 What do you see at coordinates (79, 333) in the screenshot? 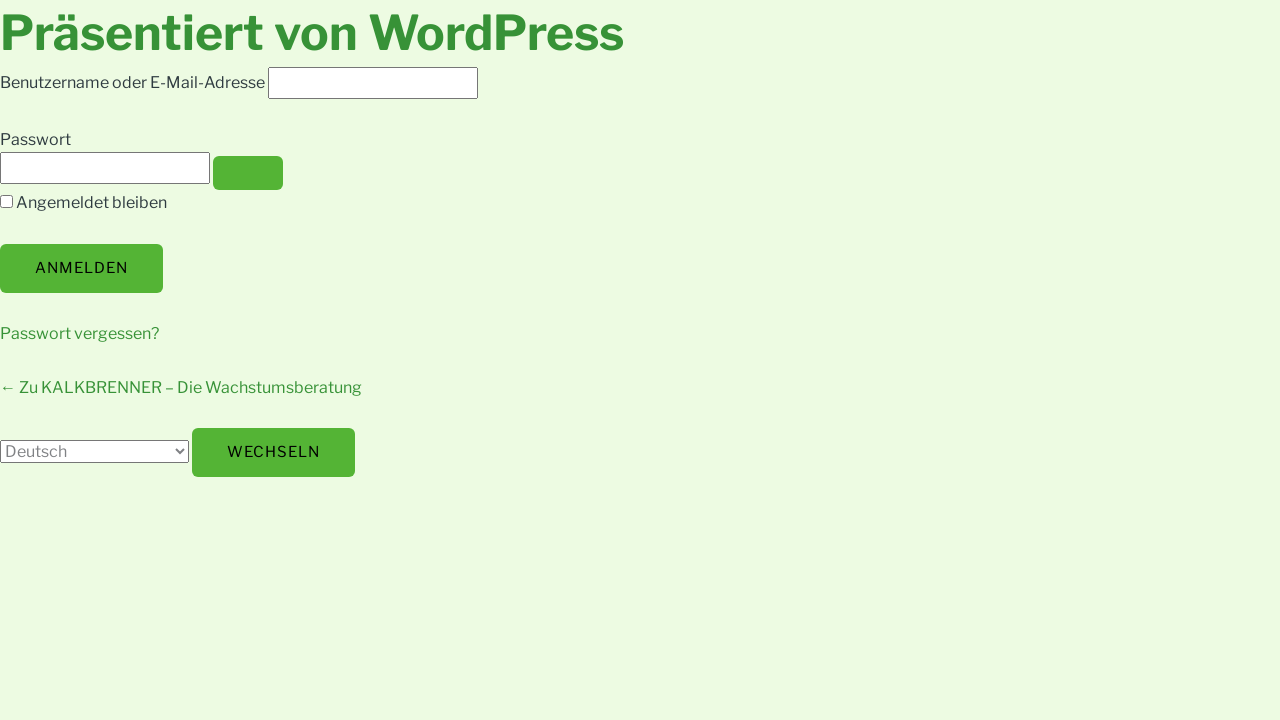
I see `Passwort vergessen?` at bounding box center [79, 333].